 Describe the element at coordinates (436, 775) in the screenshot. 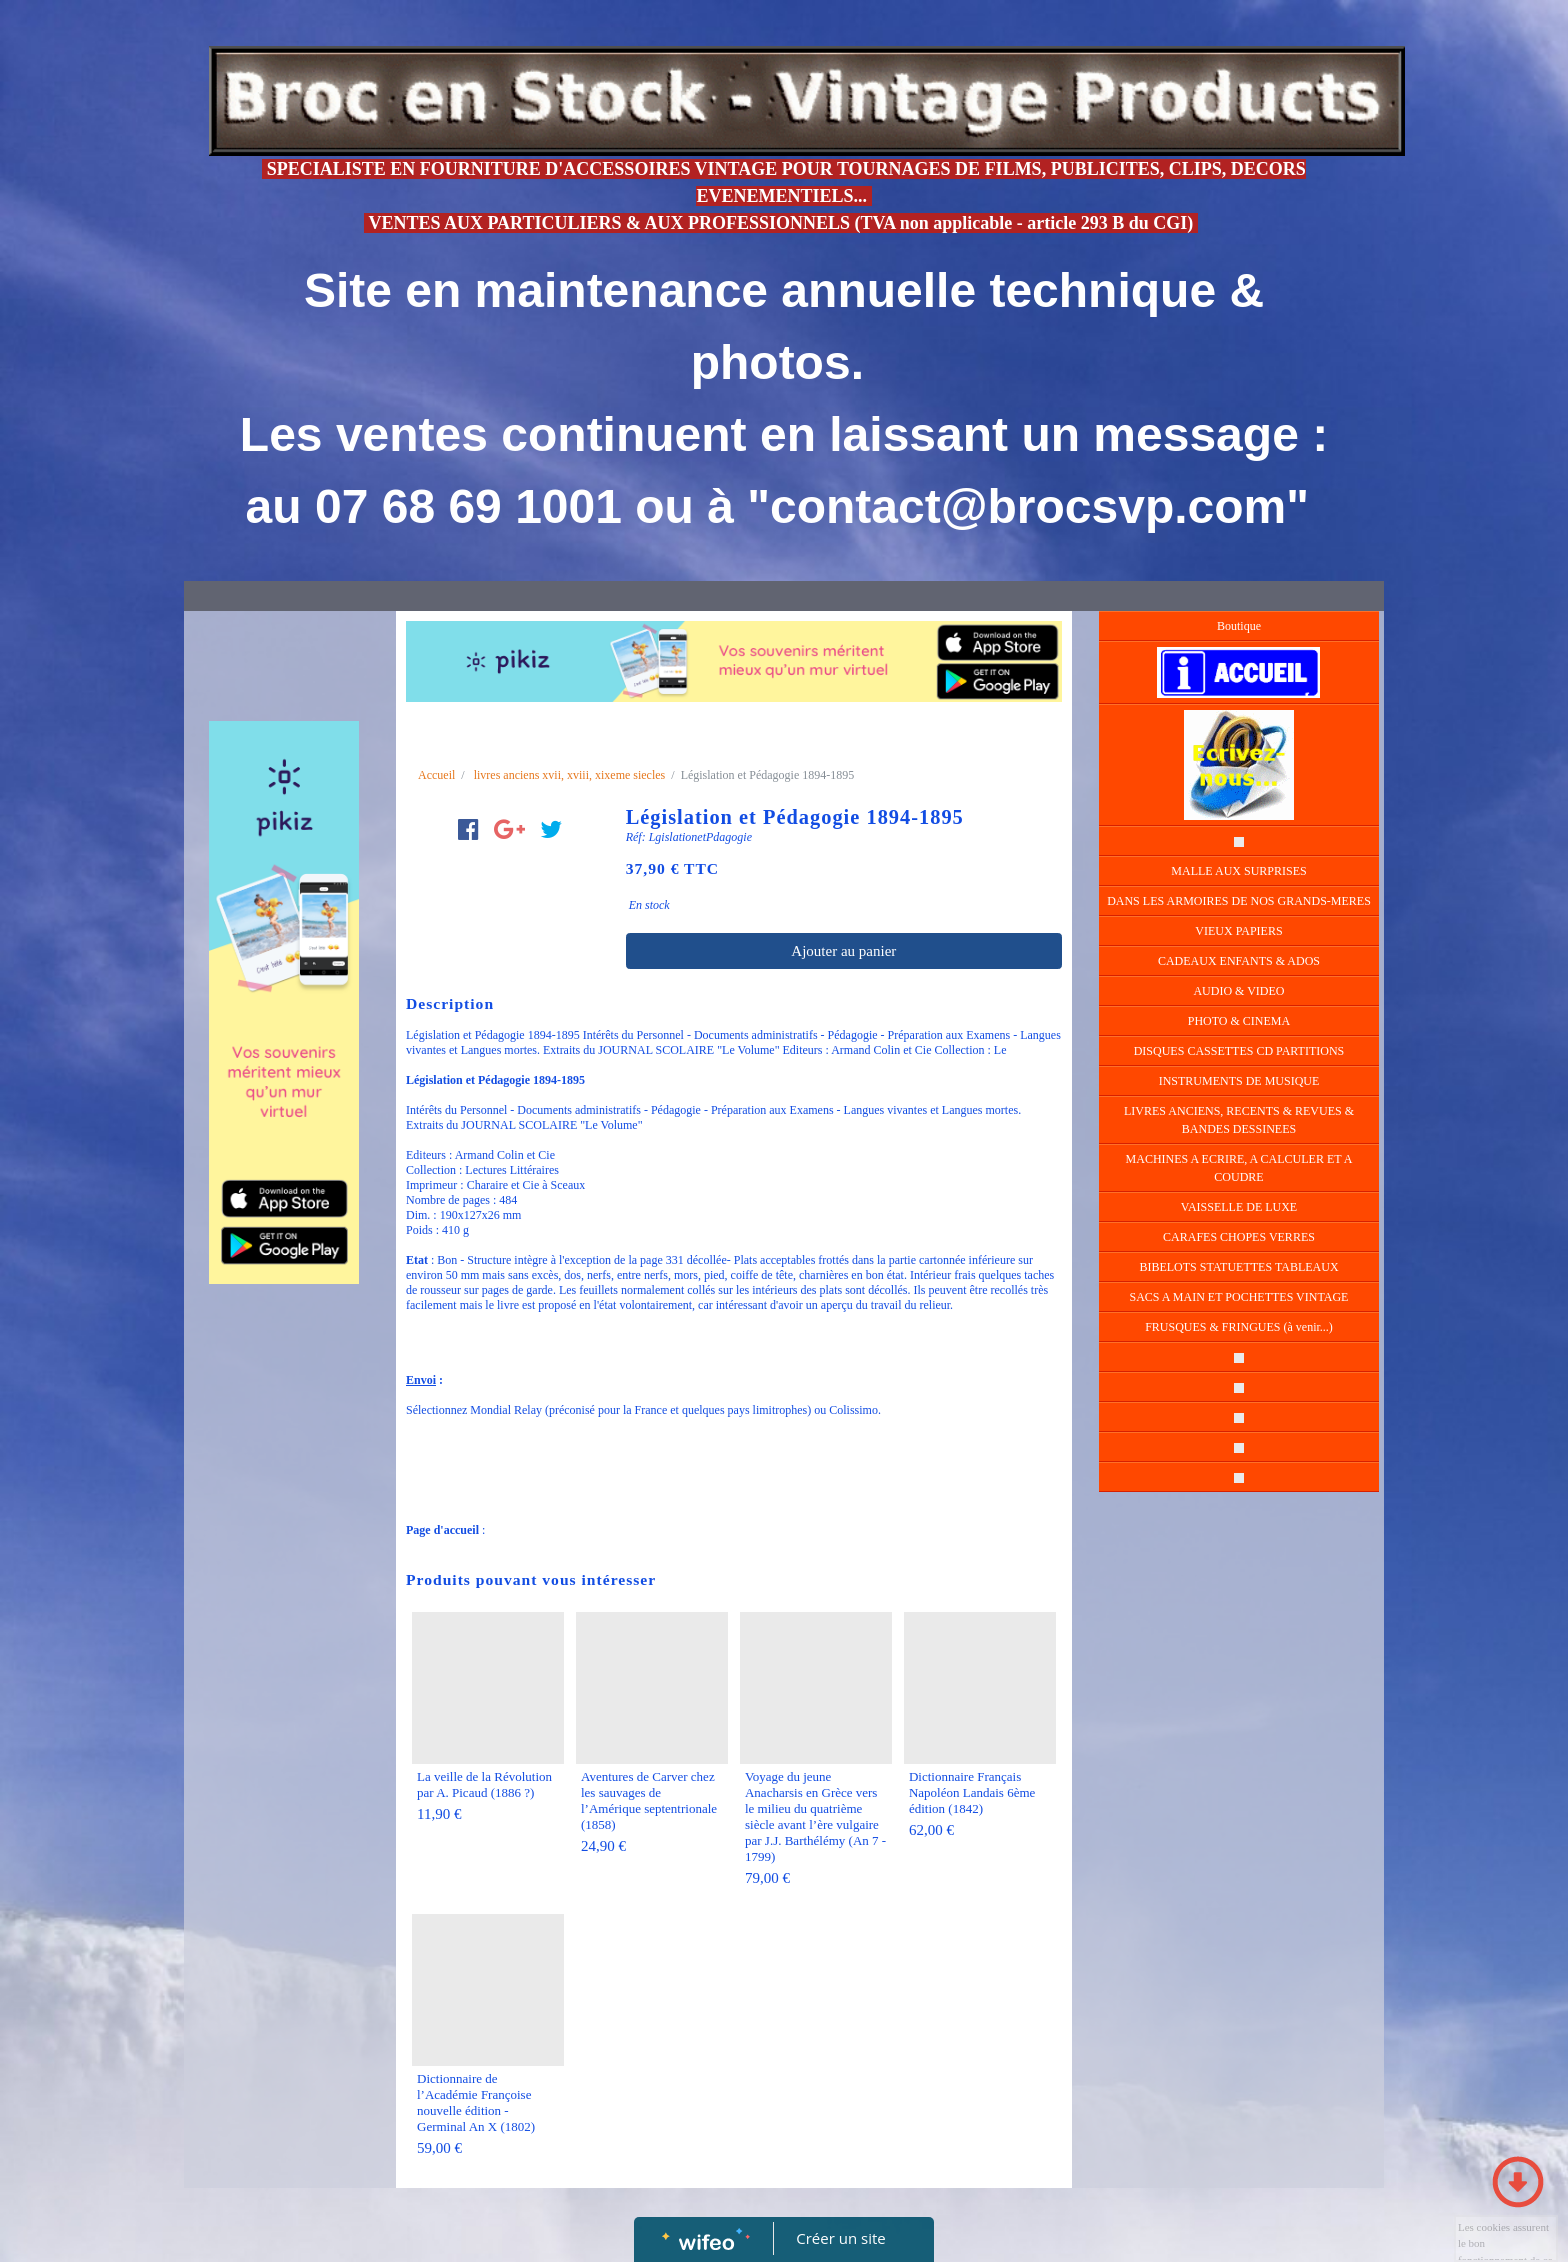

I see `Accueil` at that location.